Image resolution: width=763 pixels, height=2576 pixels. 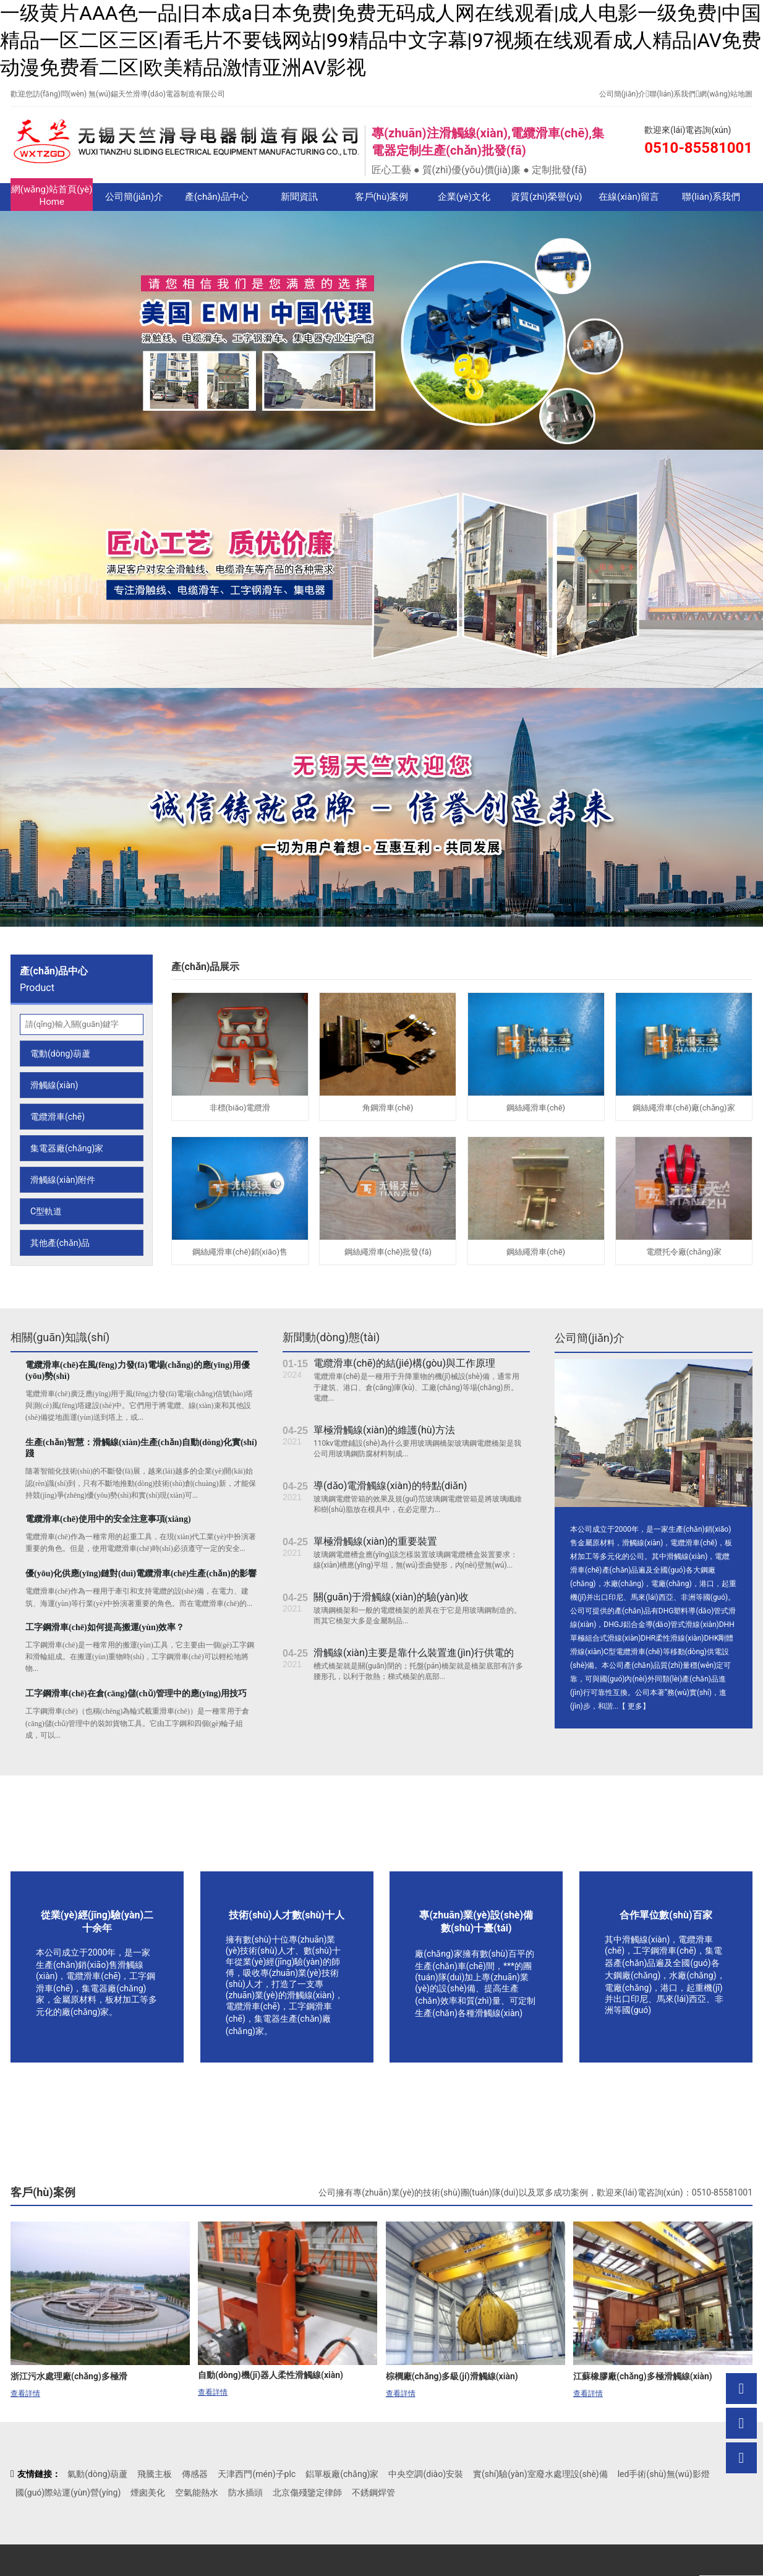 What do you see at coordinates (384, 1430) in the screenshot?
I see `單極滑觸線(xiàn)的維護(hù)方法` at bounding box center [384, 1430].